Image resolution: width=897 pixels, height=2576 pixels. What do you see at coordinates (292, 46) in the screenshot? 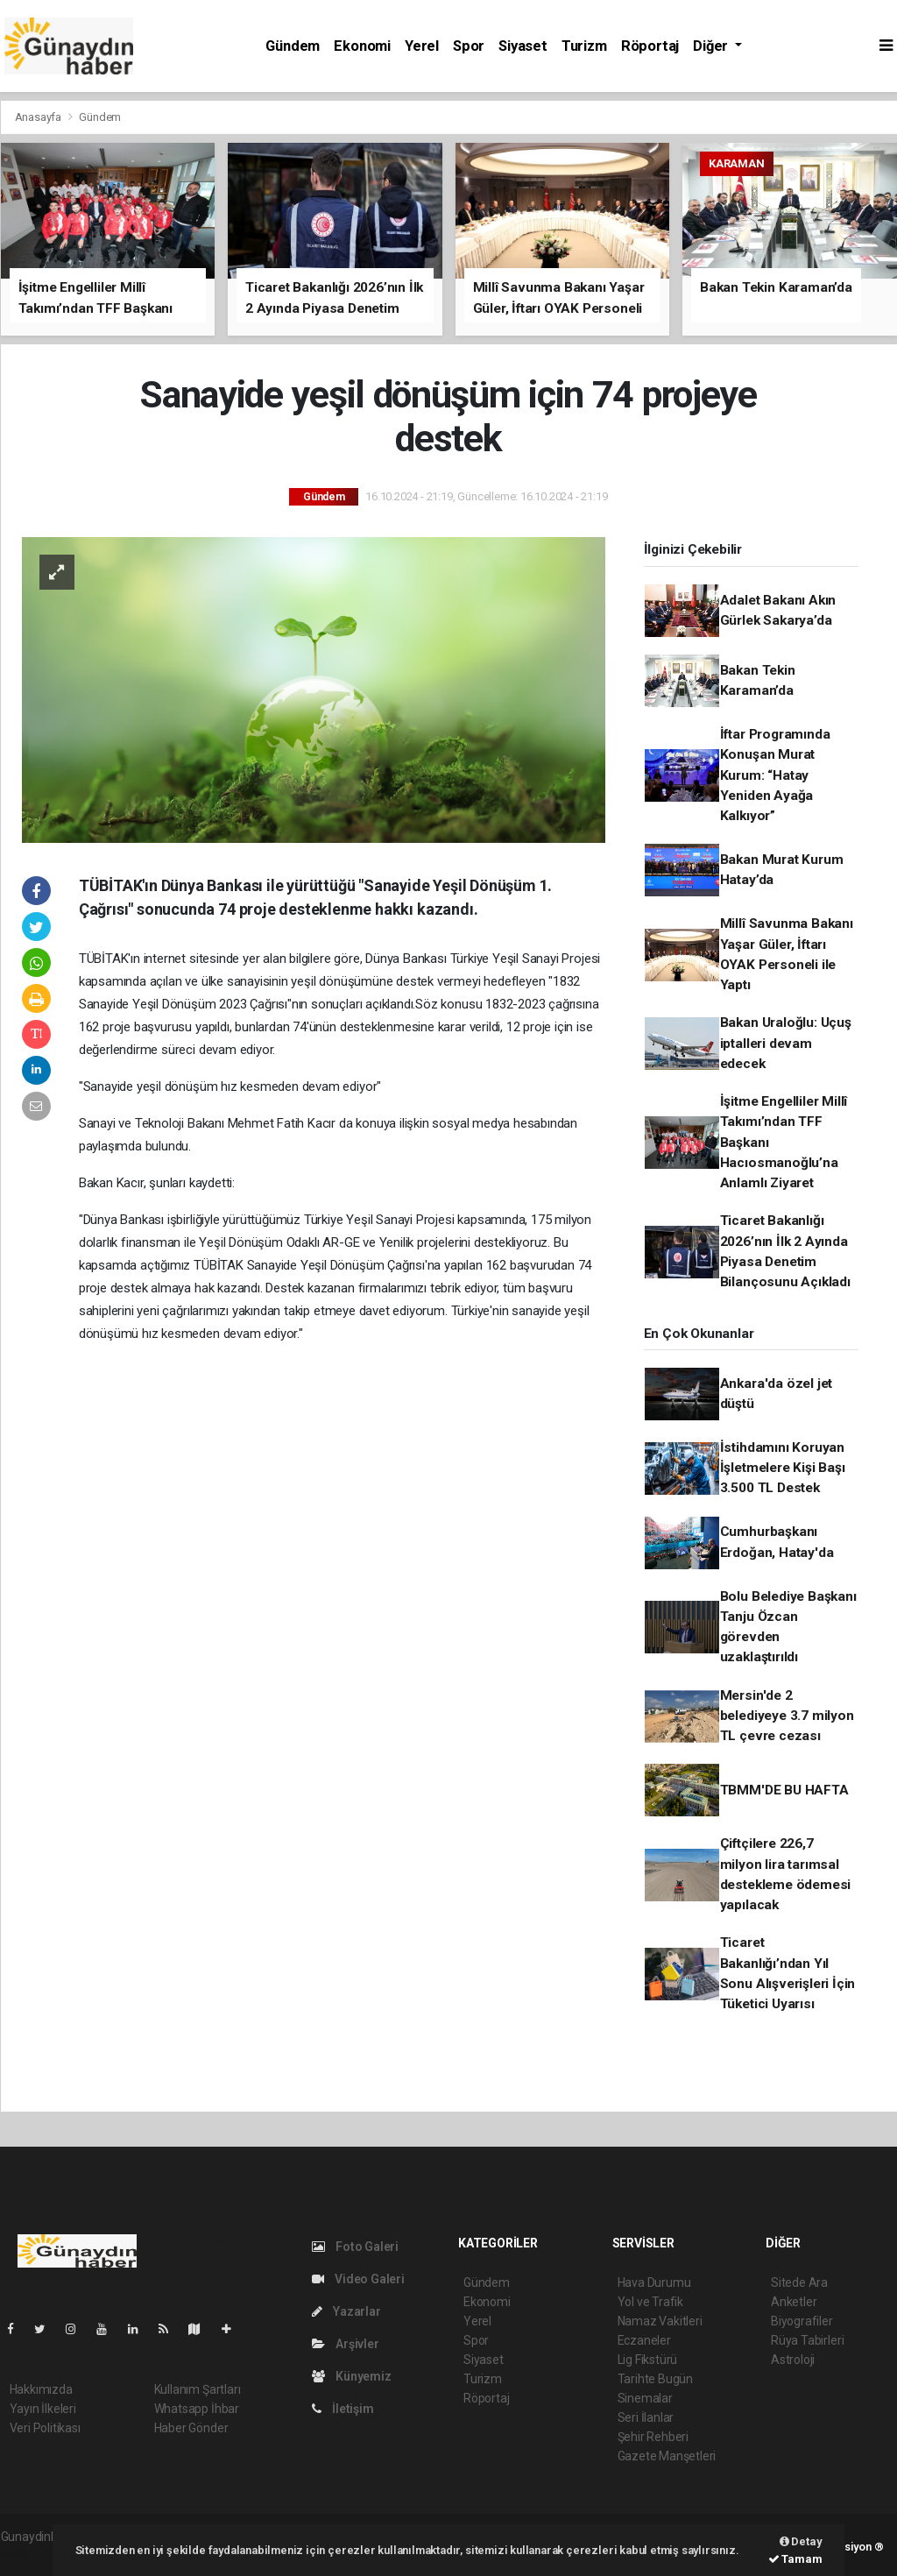
I see `Gündem` at bounding box center [292, 46].